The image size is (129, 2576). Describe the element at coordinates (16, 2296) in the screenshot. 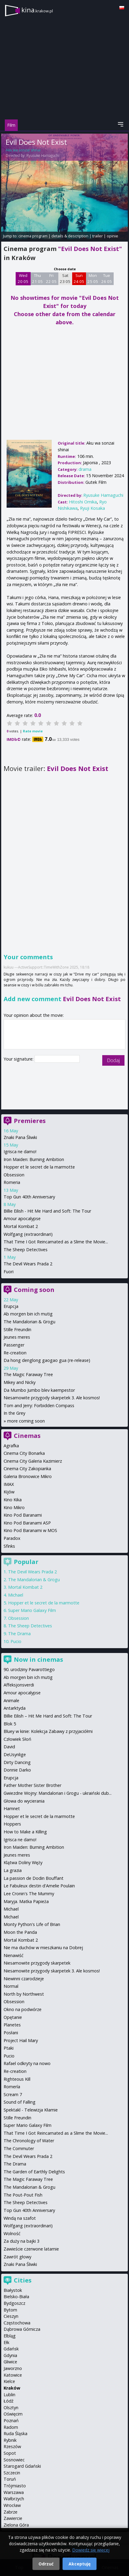

I see `Bielsko-Biała` at that location.